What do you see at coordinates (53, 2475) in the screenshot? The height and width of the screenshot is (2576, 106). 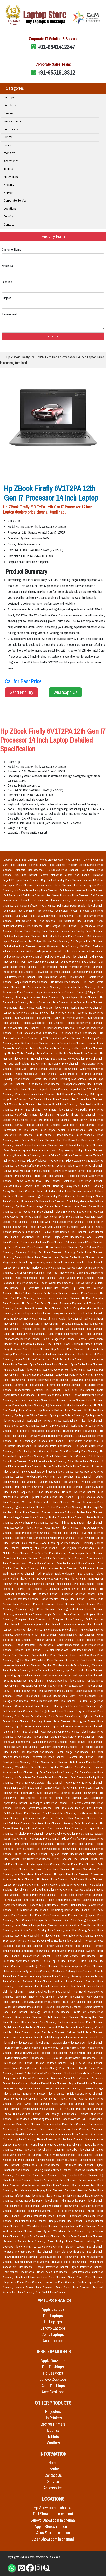 I see `Contact Us` at bounding box center [53, 2475].